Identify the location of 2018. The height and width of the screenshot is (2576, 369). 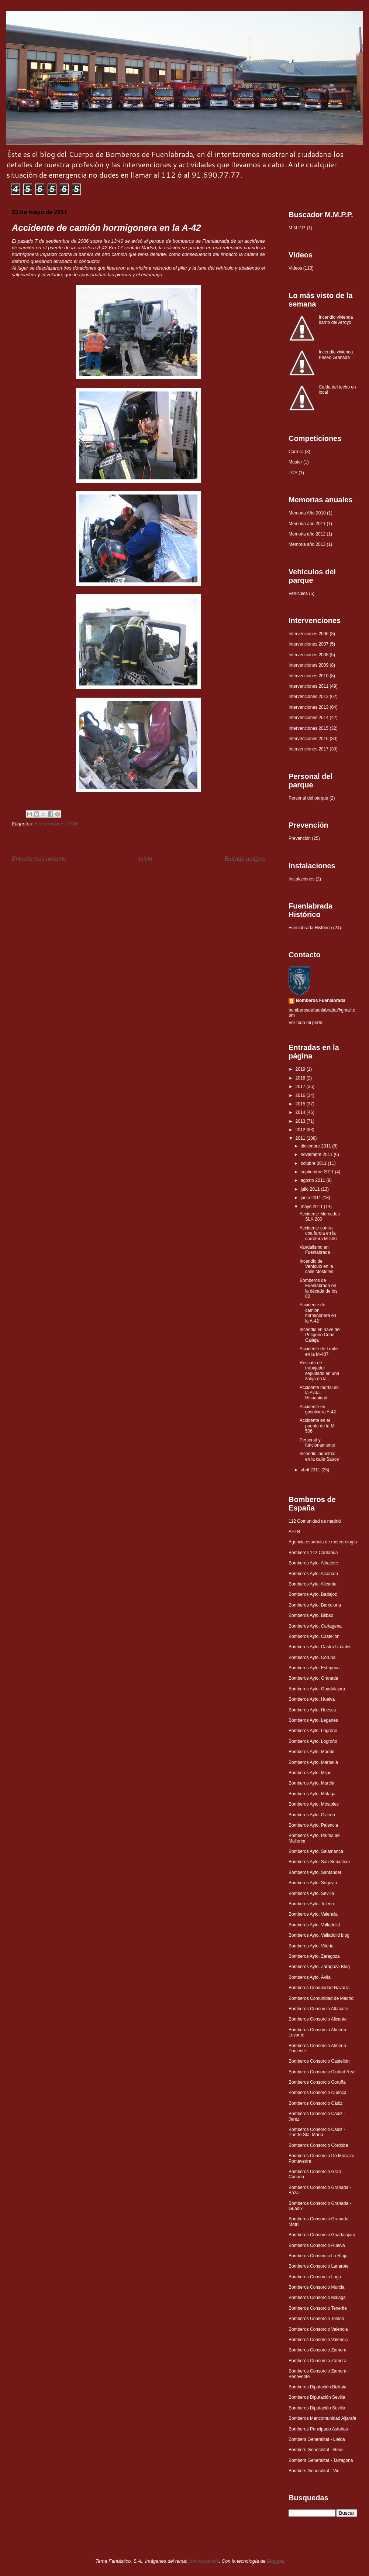
(301, 1078).